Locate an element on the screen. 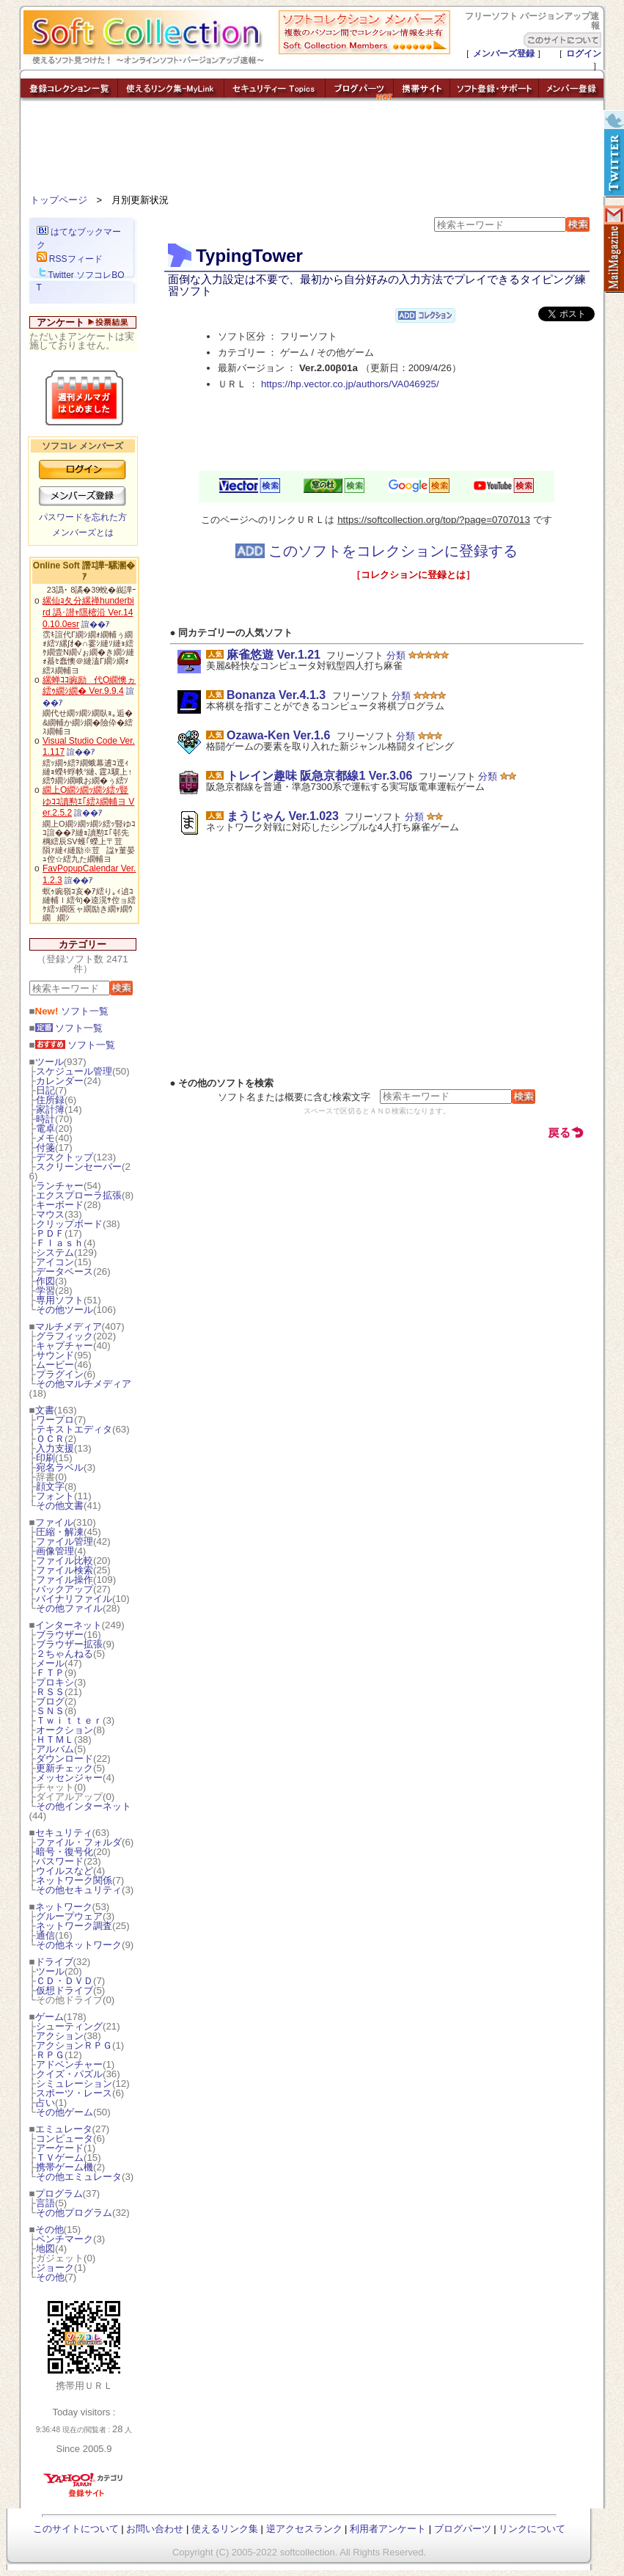 The height and width of the screenshot is (2576, 624). ブログ is located at coordinates (50, 1701).